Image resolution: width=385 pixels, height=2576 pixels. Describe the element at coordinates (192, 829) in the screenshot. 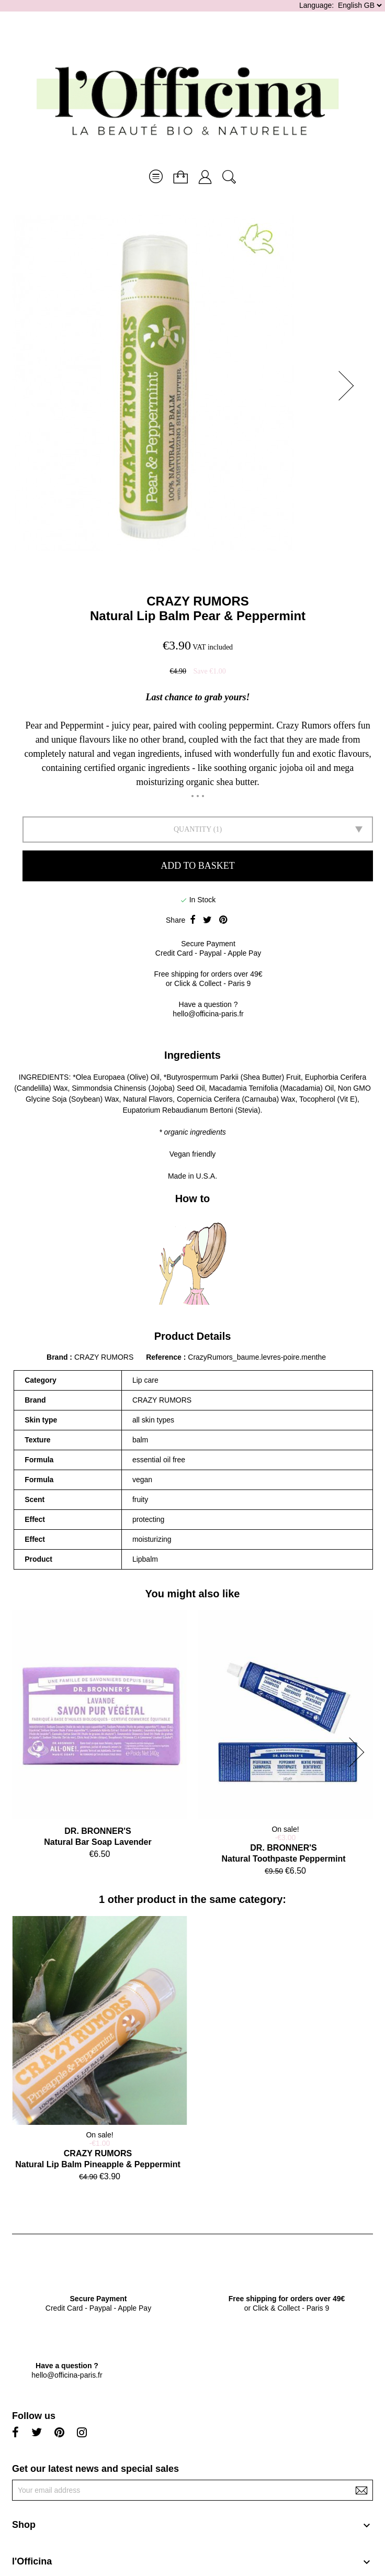

I see `Quantity` at that location.